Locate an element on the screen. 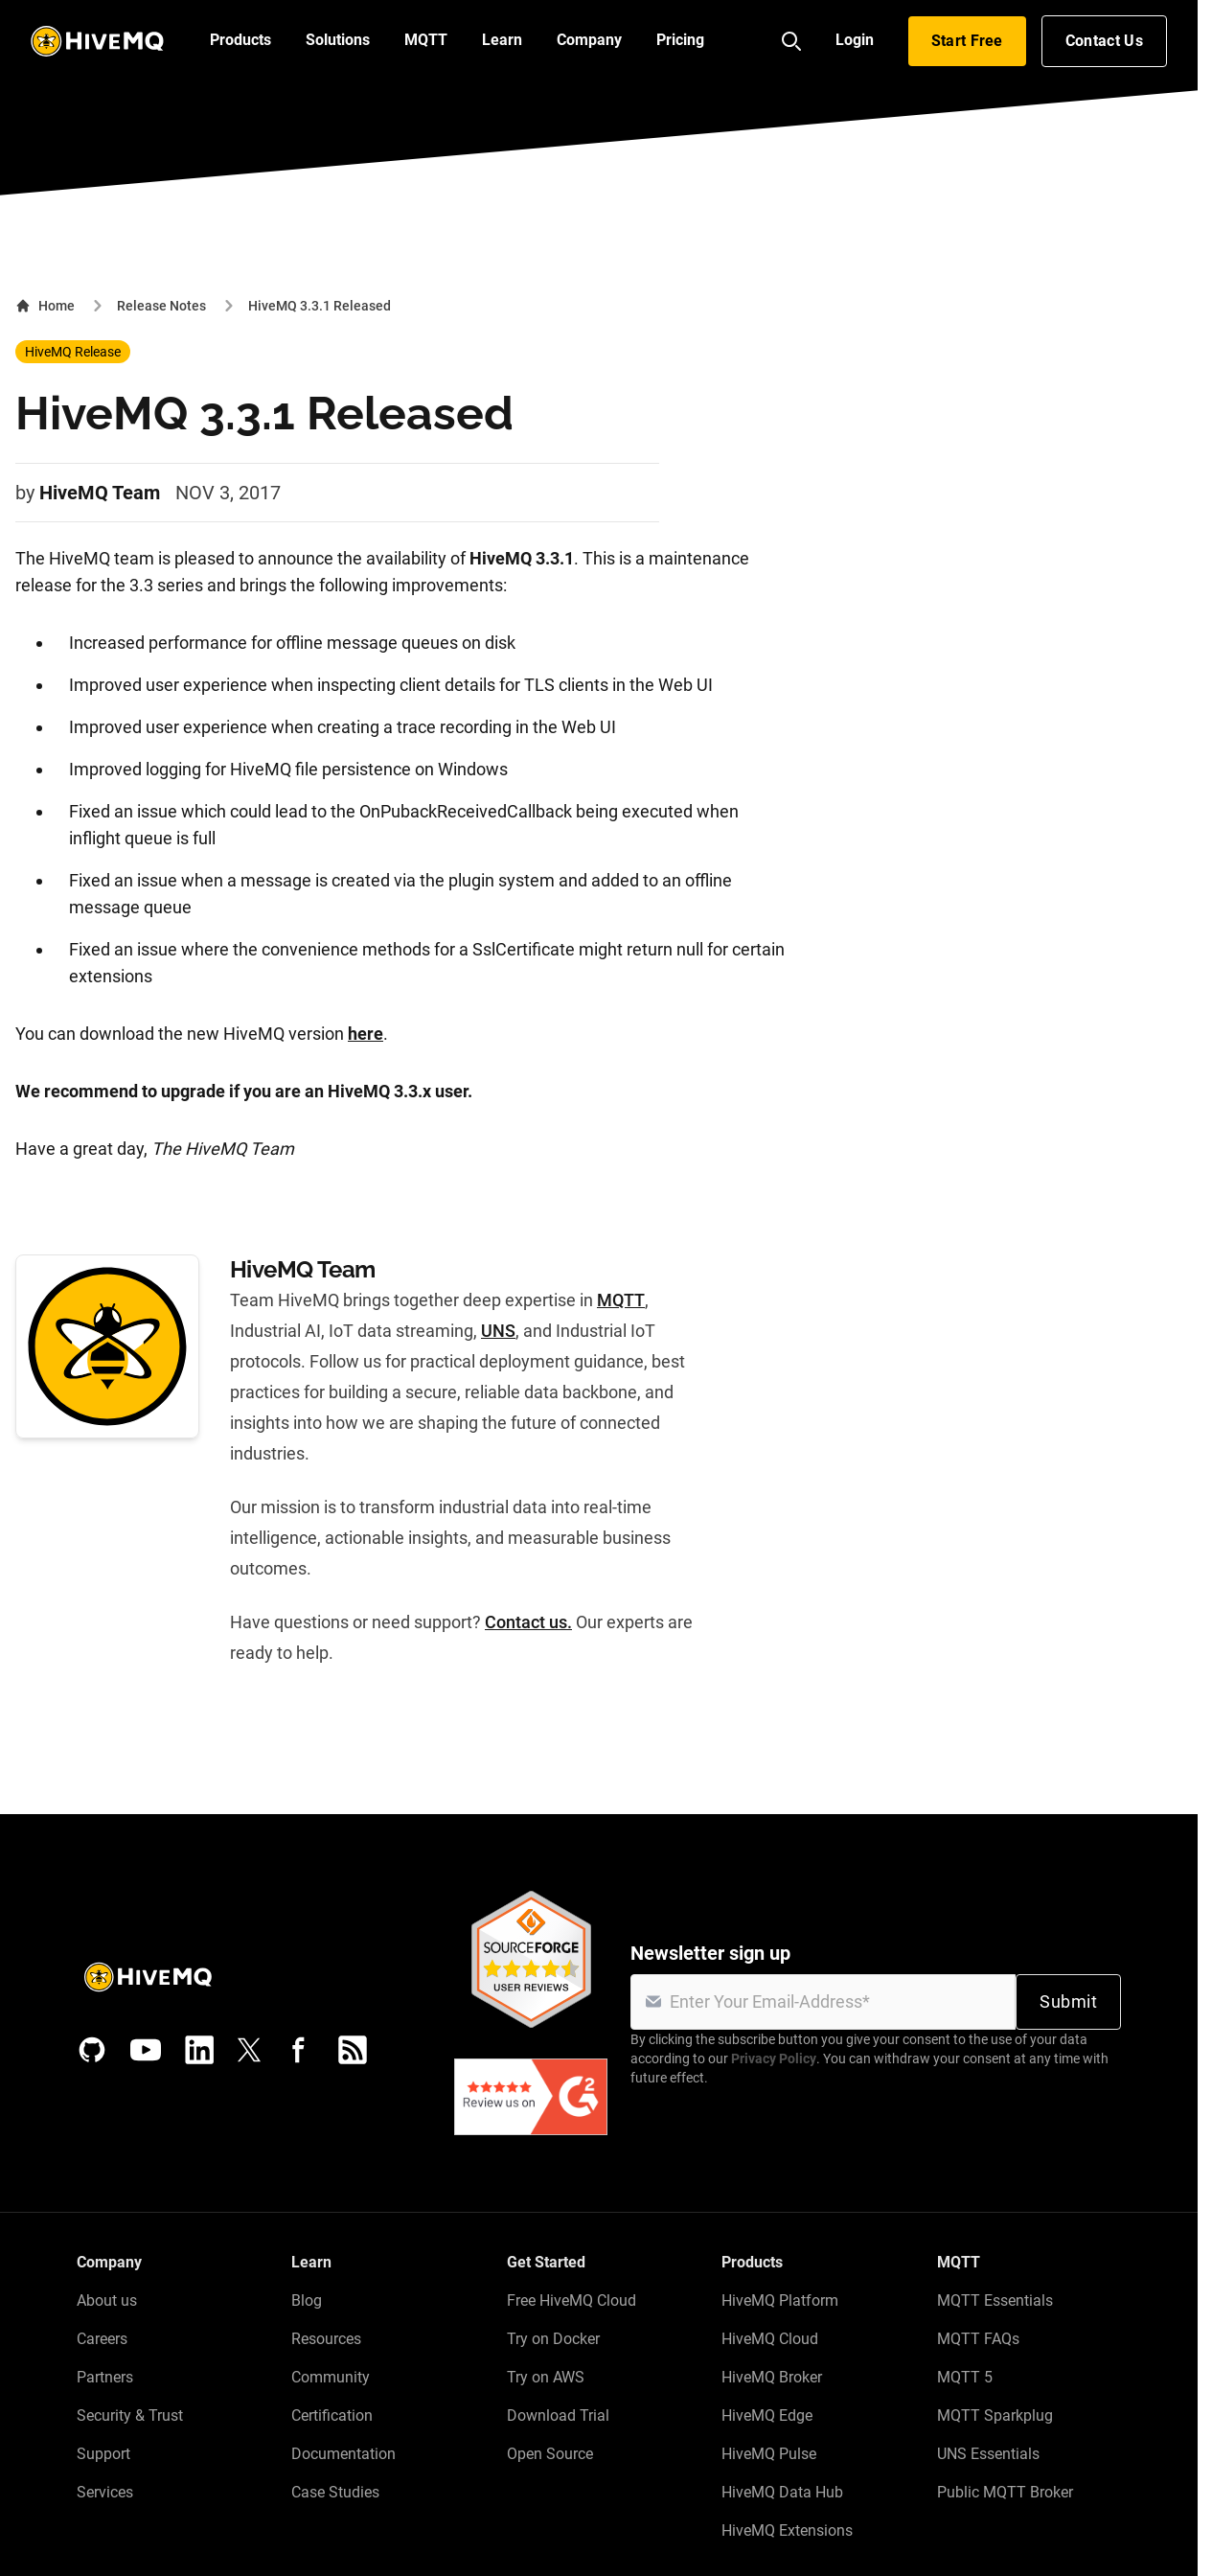 The width and height of the screenshot is (1212, 2576). Free HiveMQ Cloud is located at coordinates (571, 2300).